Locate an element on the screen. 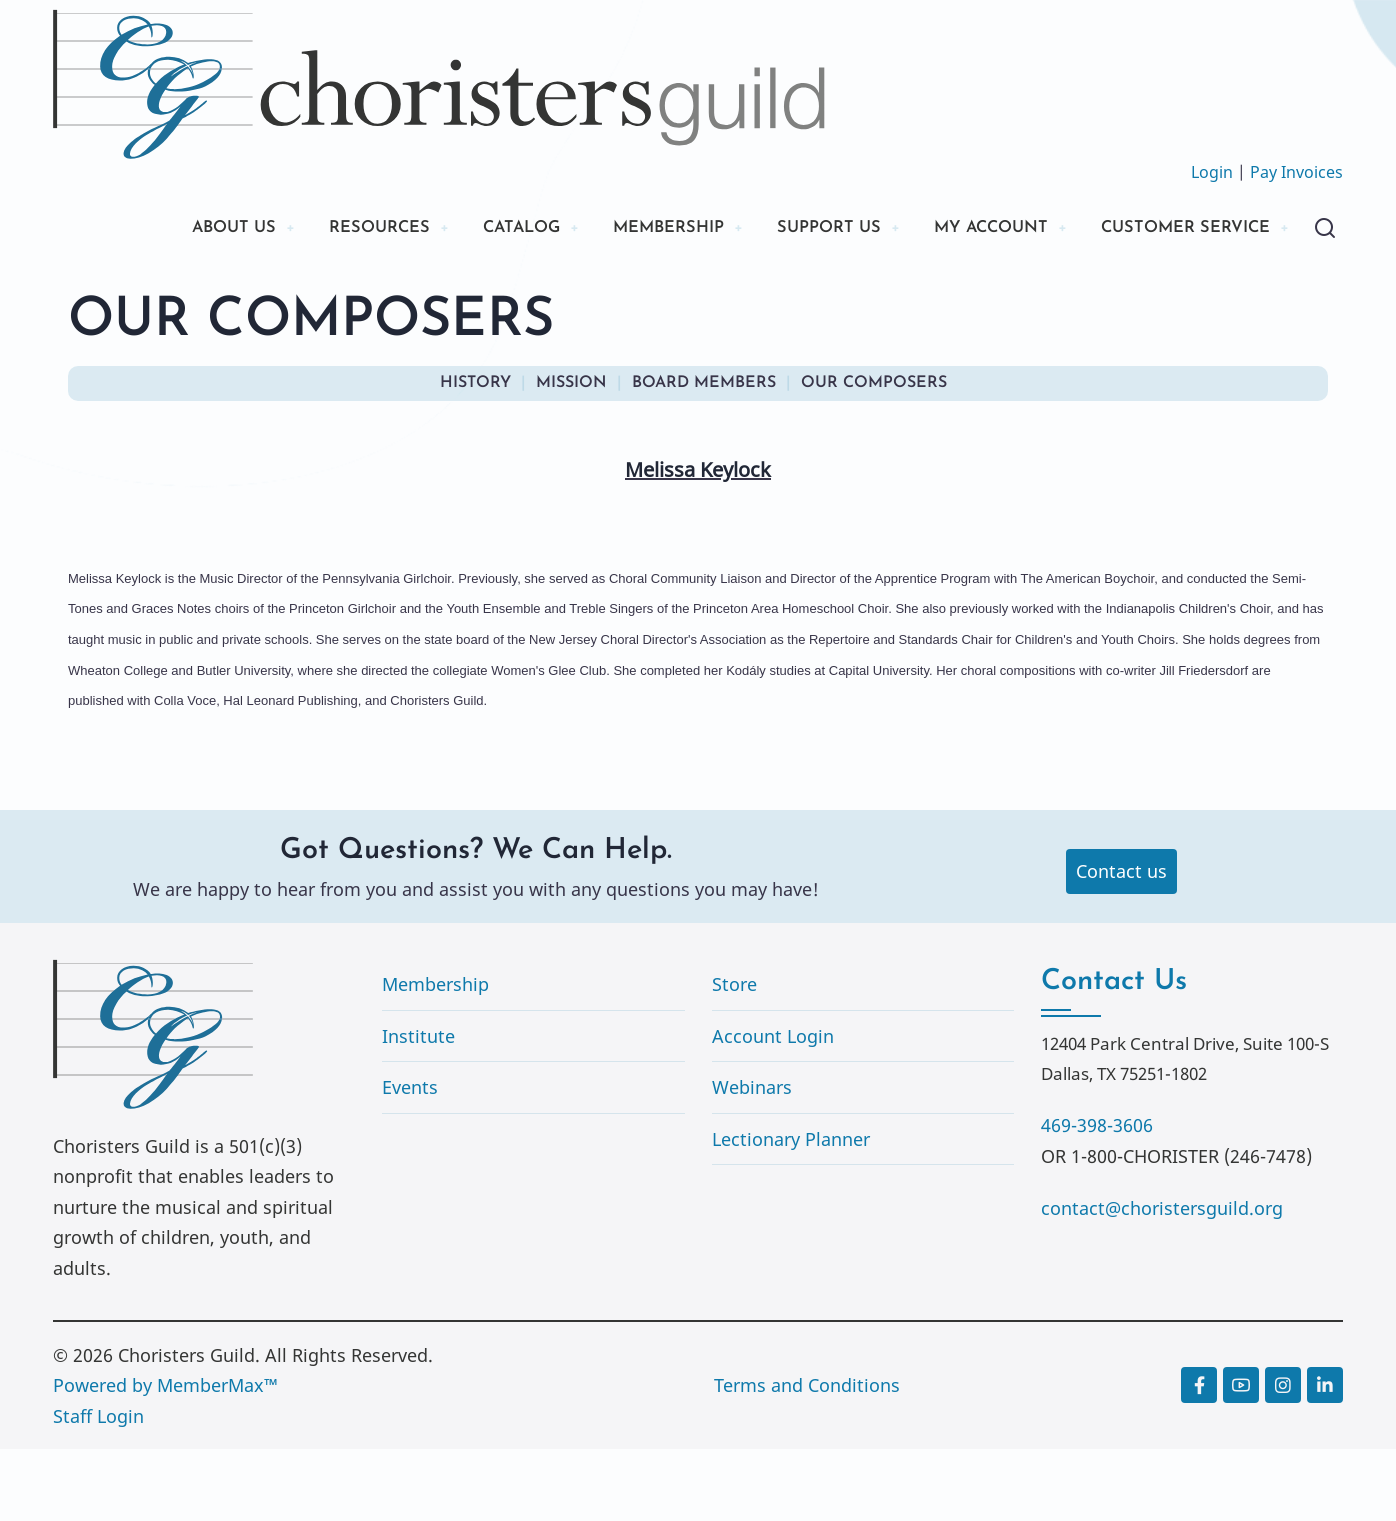 The image size is (1396, 1521). RESOURCES is located at coordinates (310, 229).